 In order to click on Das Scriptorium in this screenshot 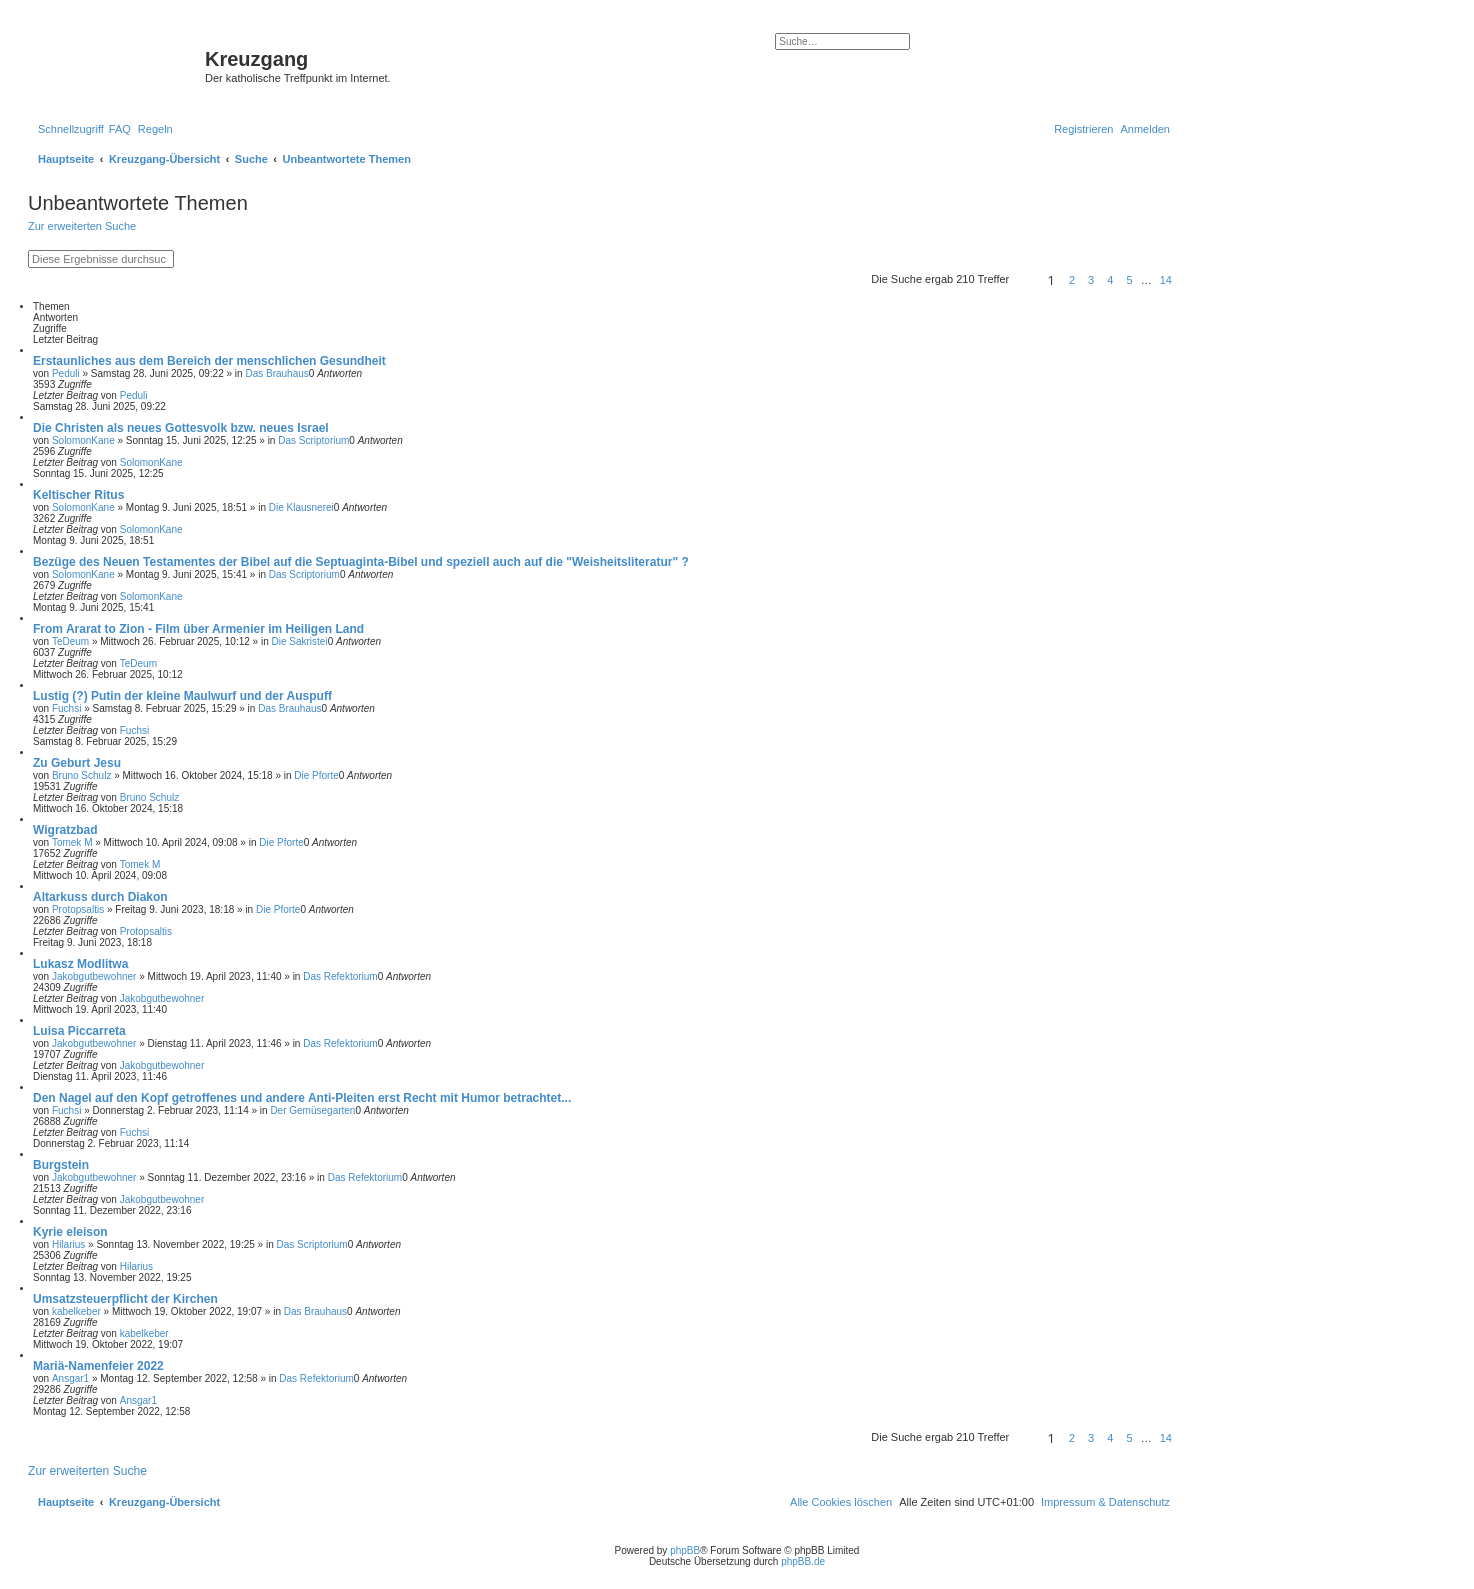, I will do `click(313, 440)`.